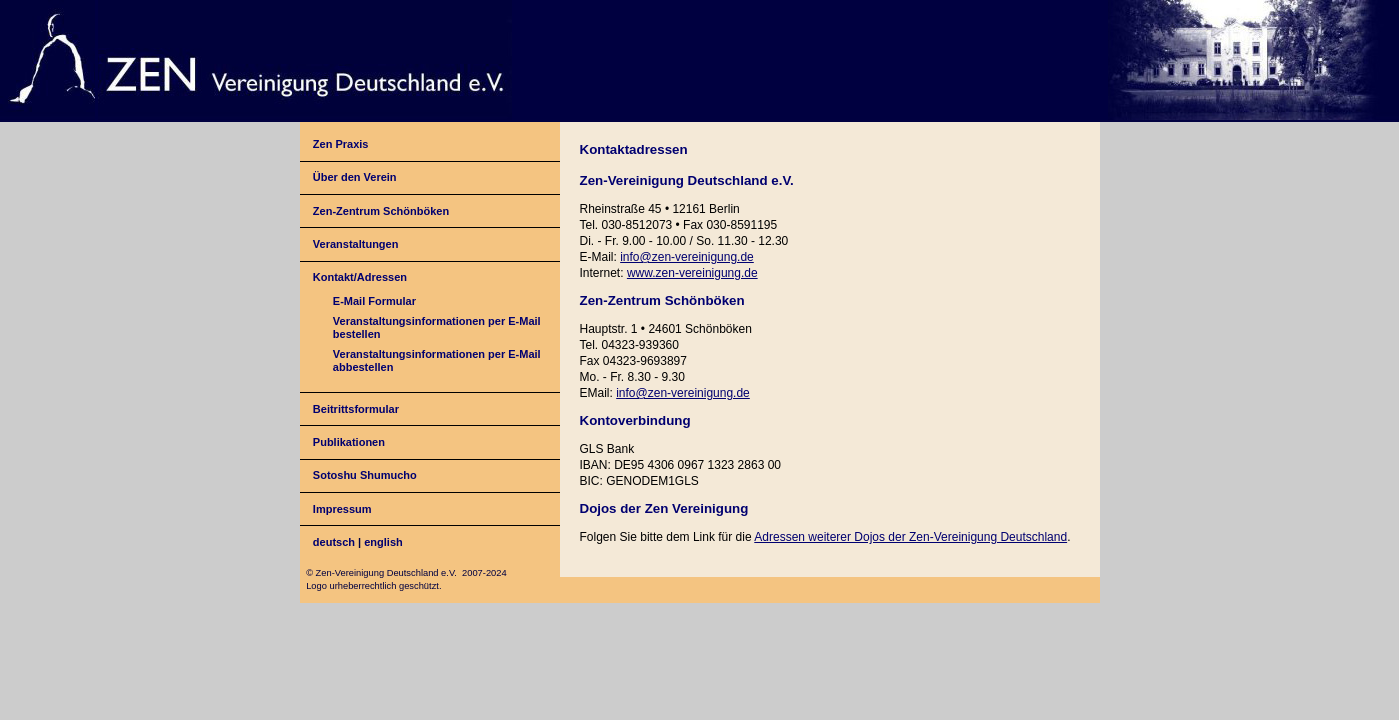 The width and height of the screenshot is (1399, 720). I want to click on Sotoshu Shumucho, so click(365, 475).